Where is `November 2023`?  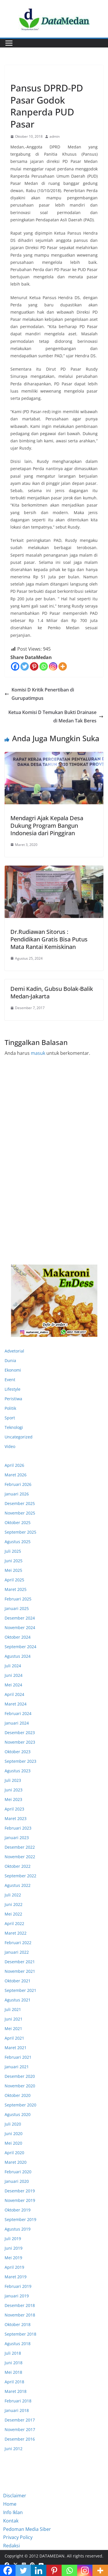 November 2023 is located at coordinates (20, 1742).